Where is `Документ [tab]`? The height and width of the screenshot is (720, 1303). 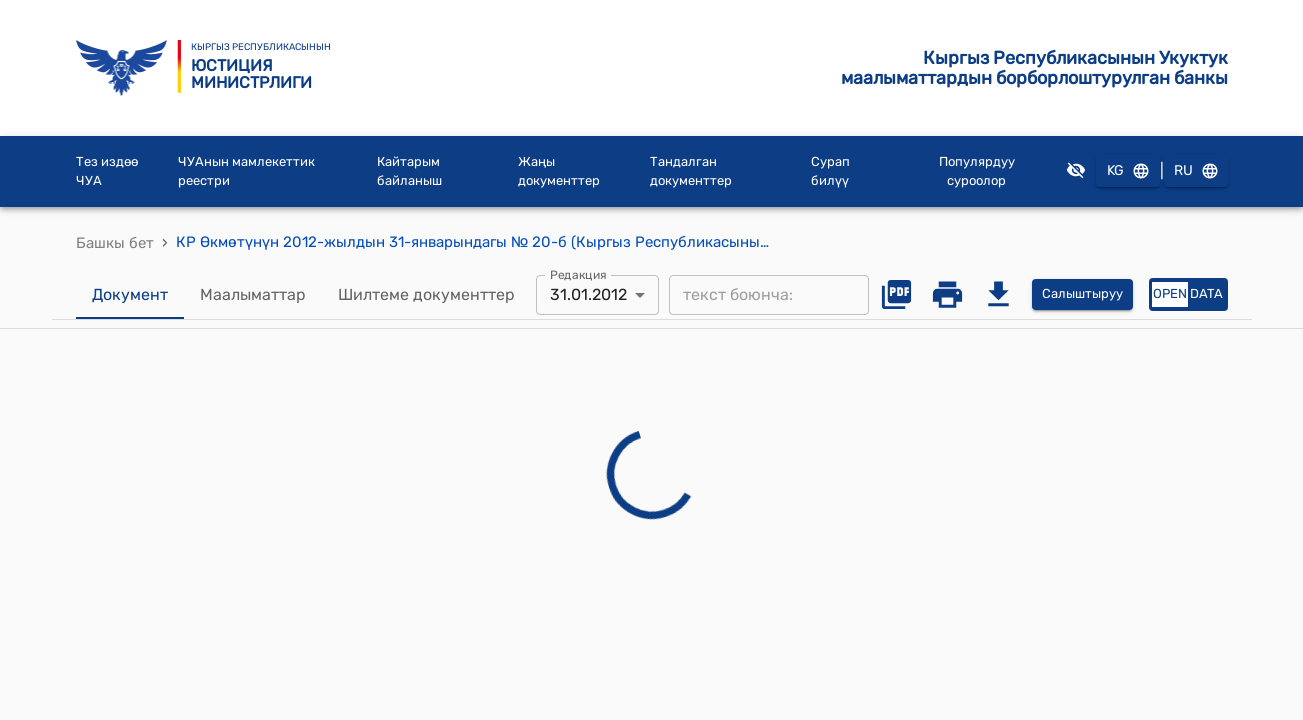
Документ [tab] is located at coordinates (130, 295).